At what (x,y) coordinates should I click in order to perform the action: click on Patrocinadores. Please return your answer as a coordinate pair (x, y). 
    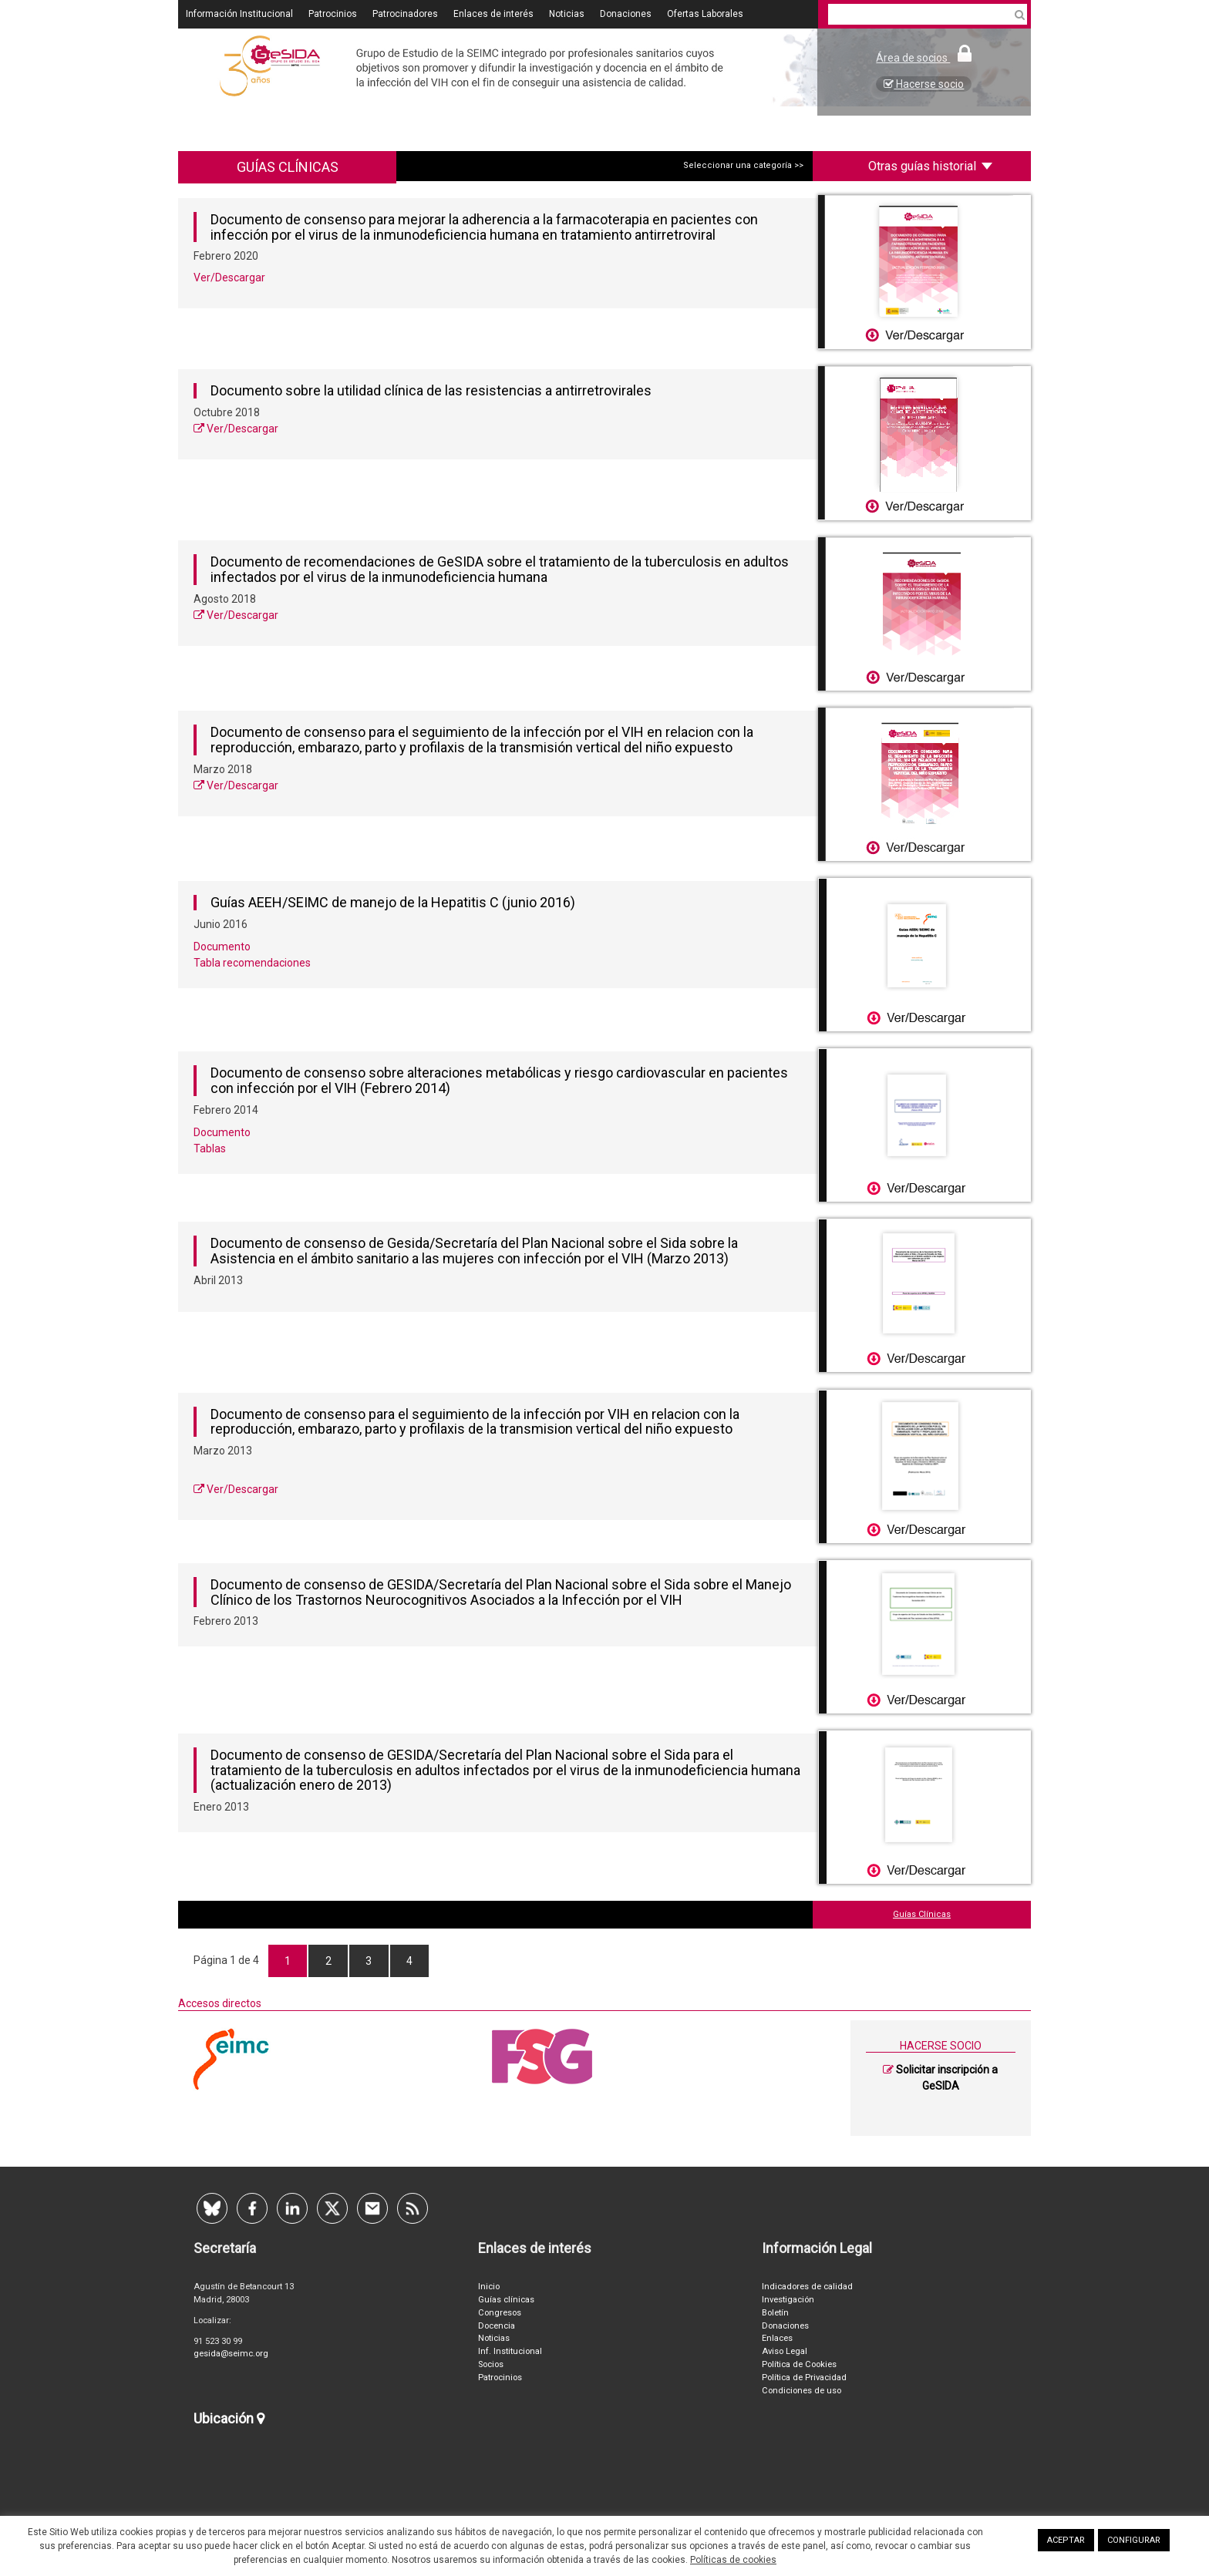
    Looking at the image, I should click on (405, 13).